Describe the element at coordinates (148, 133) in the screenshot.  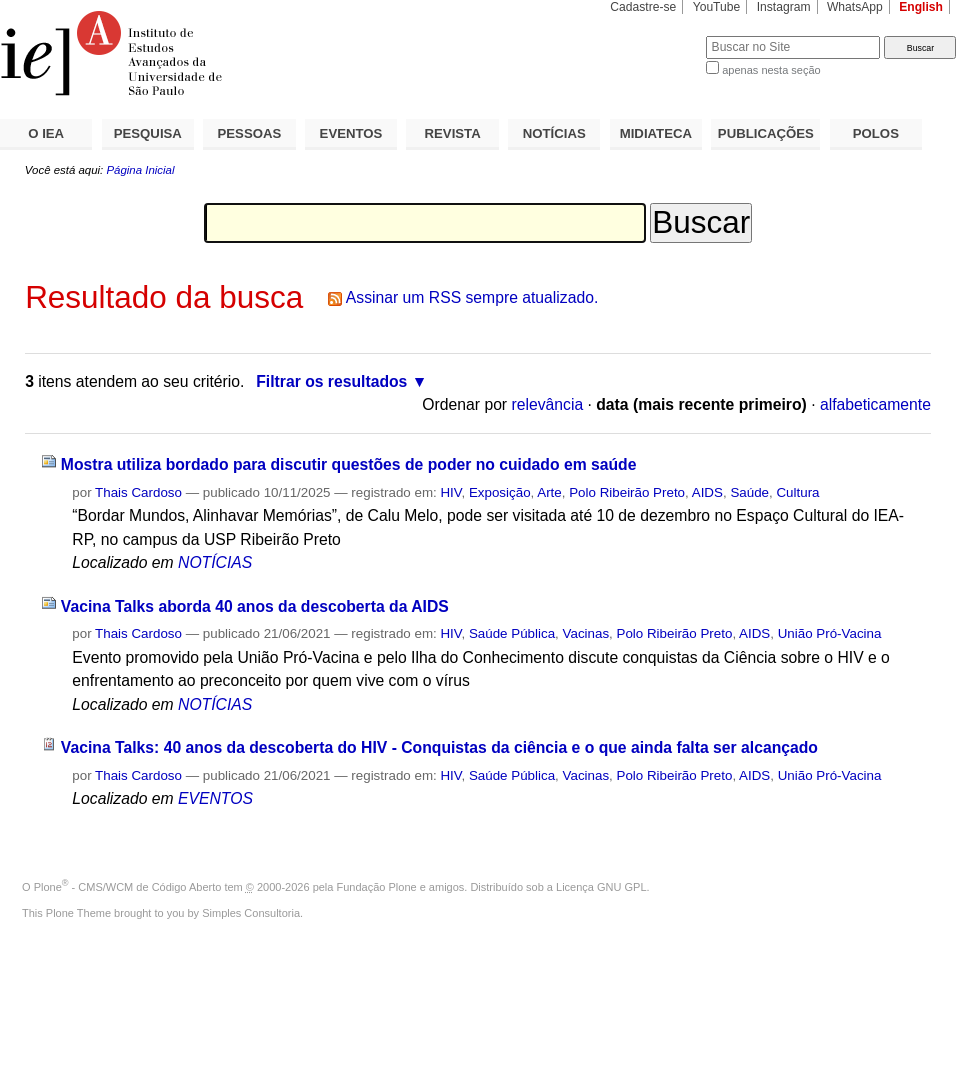
I see `PESQUISA` at that location.